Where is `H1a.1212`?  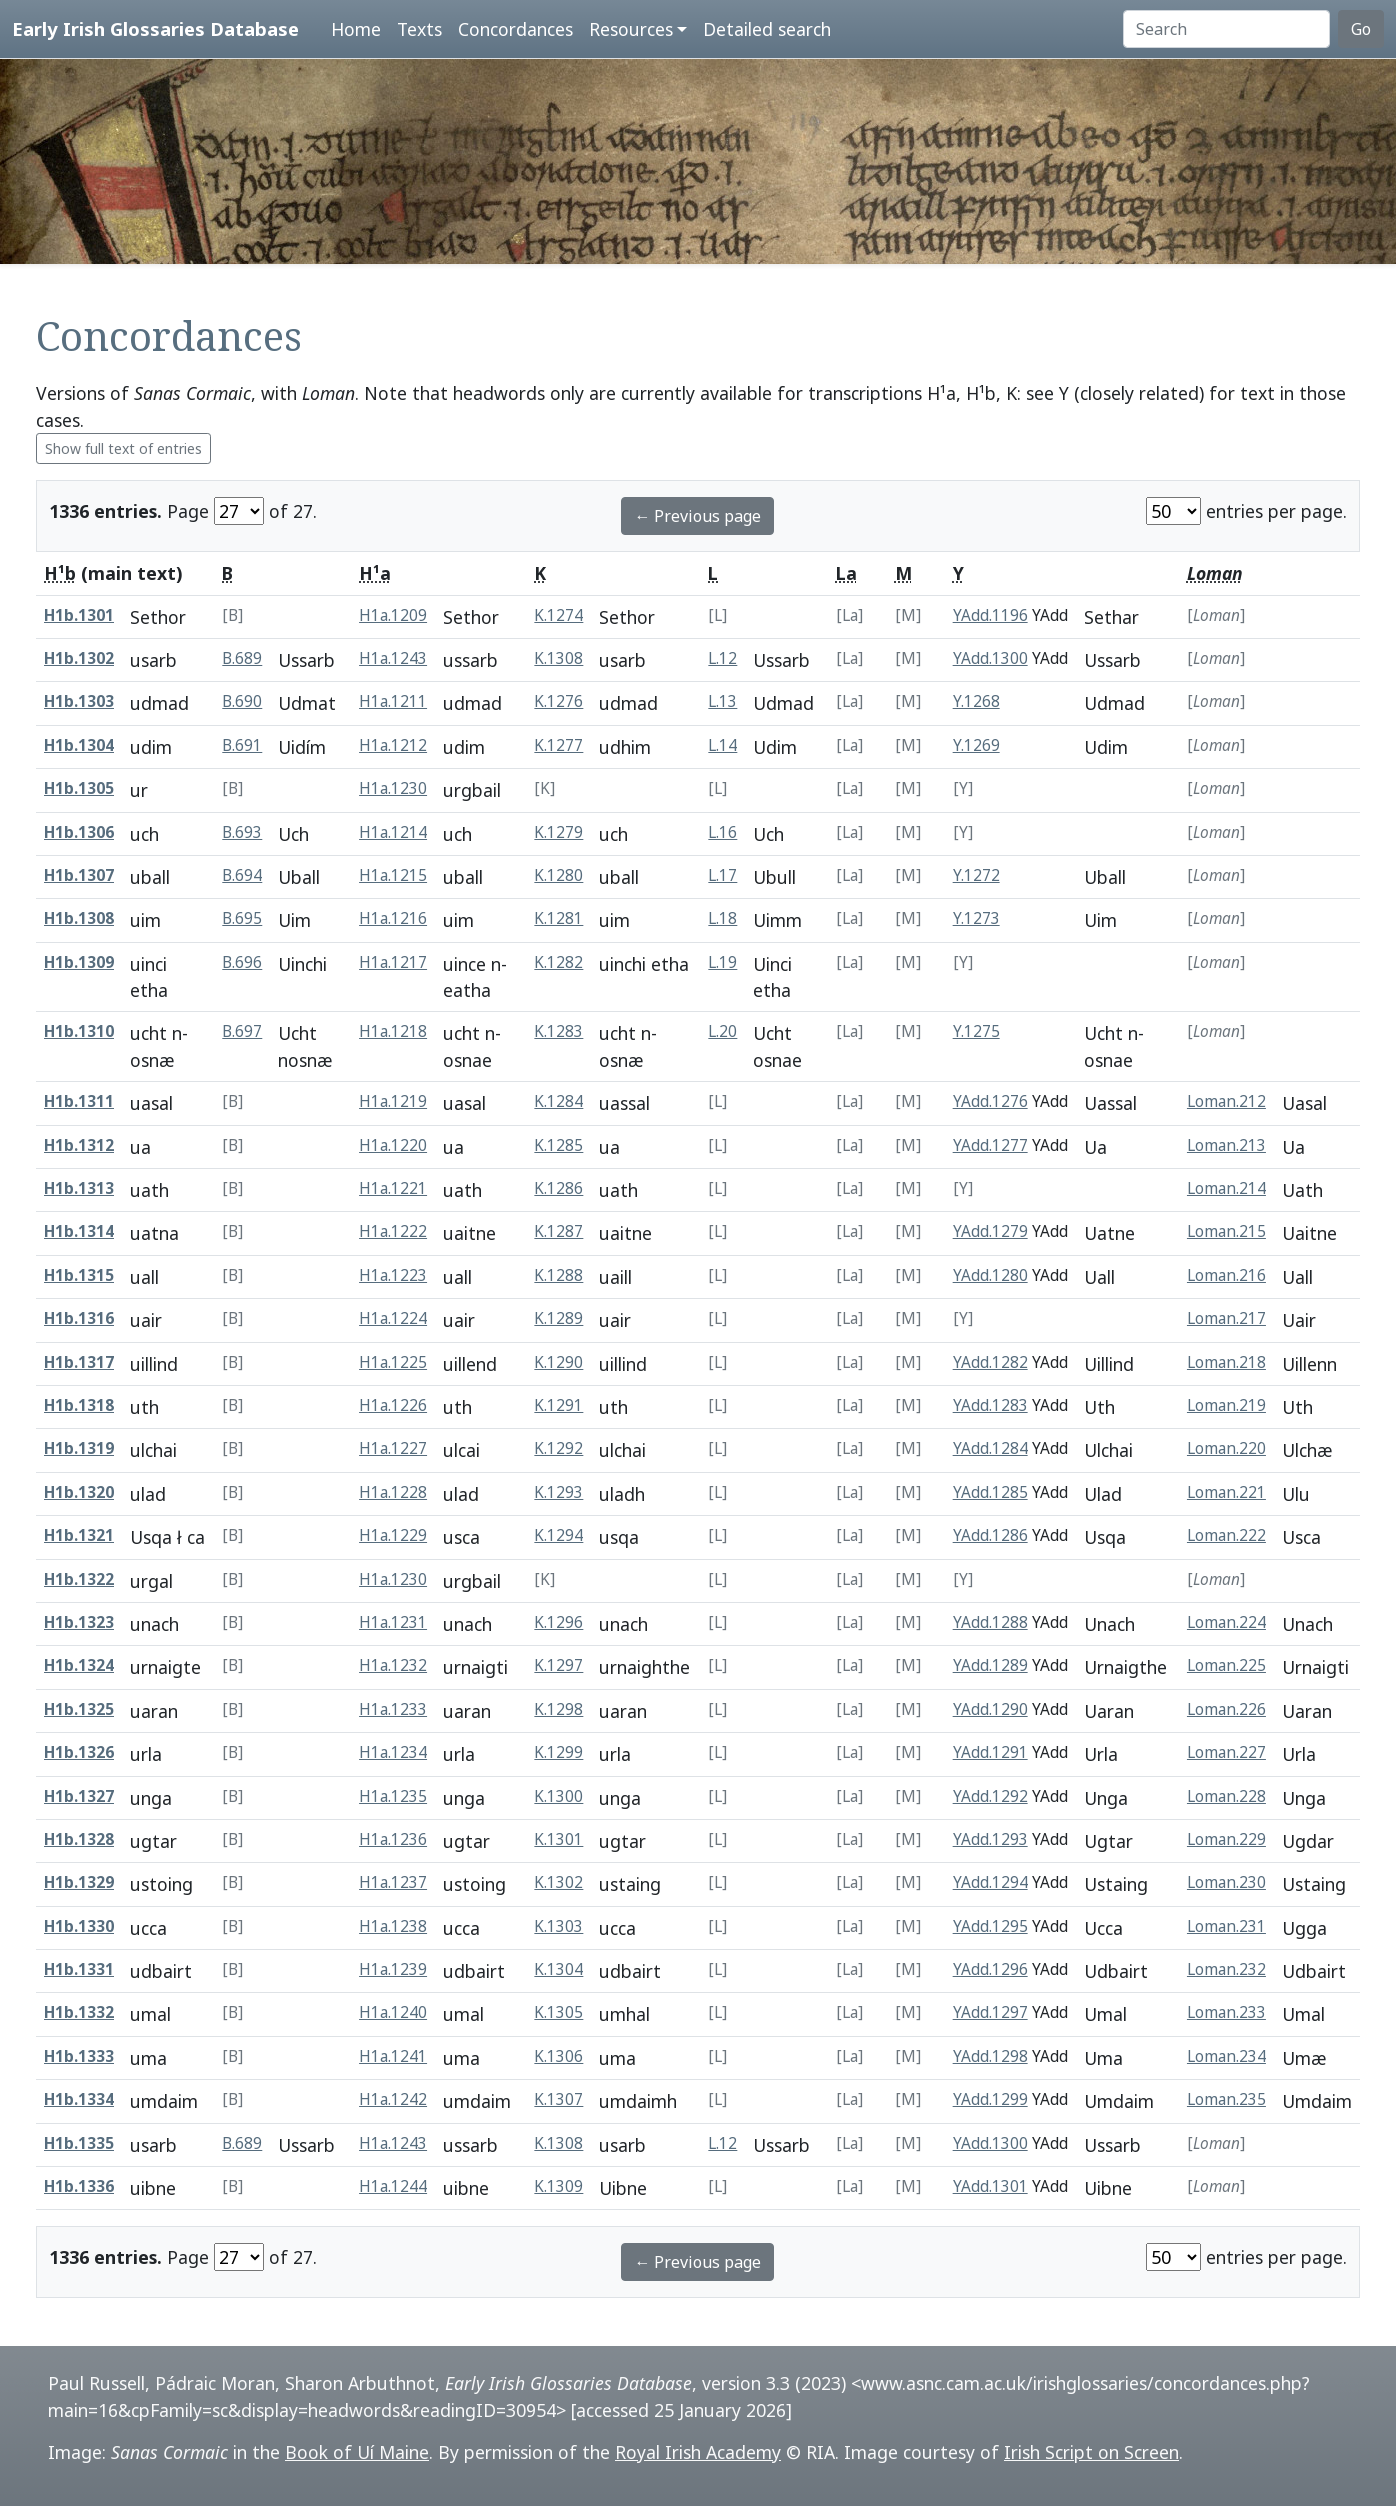 H1a.1212 is located at coordinates (393, 745).